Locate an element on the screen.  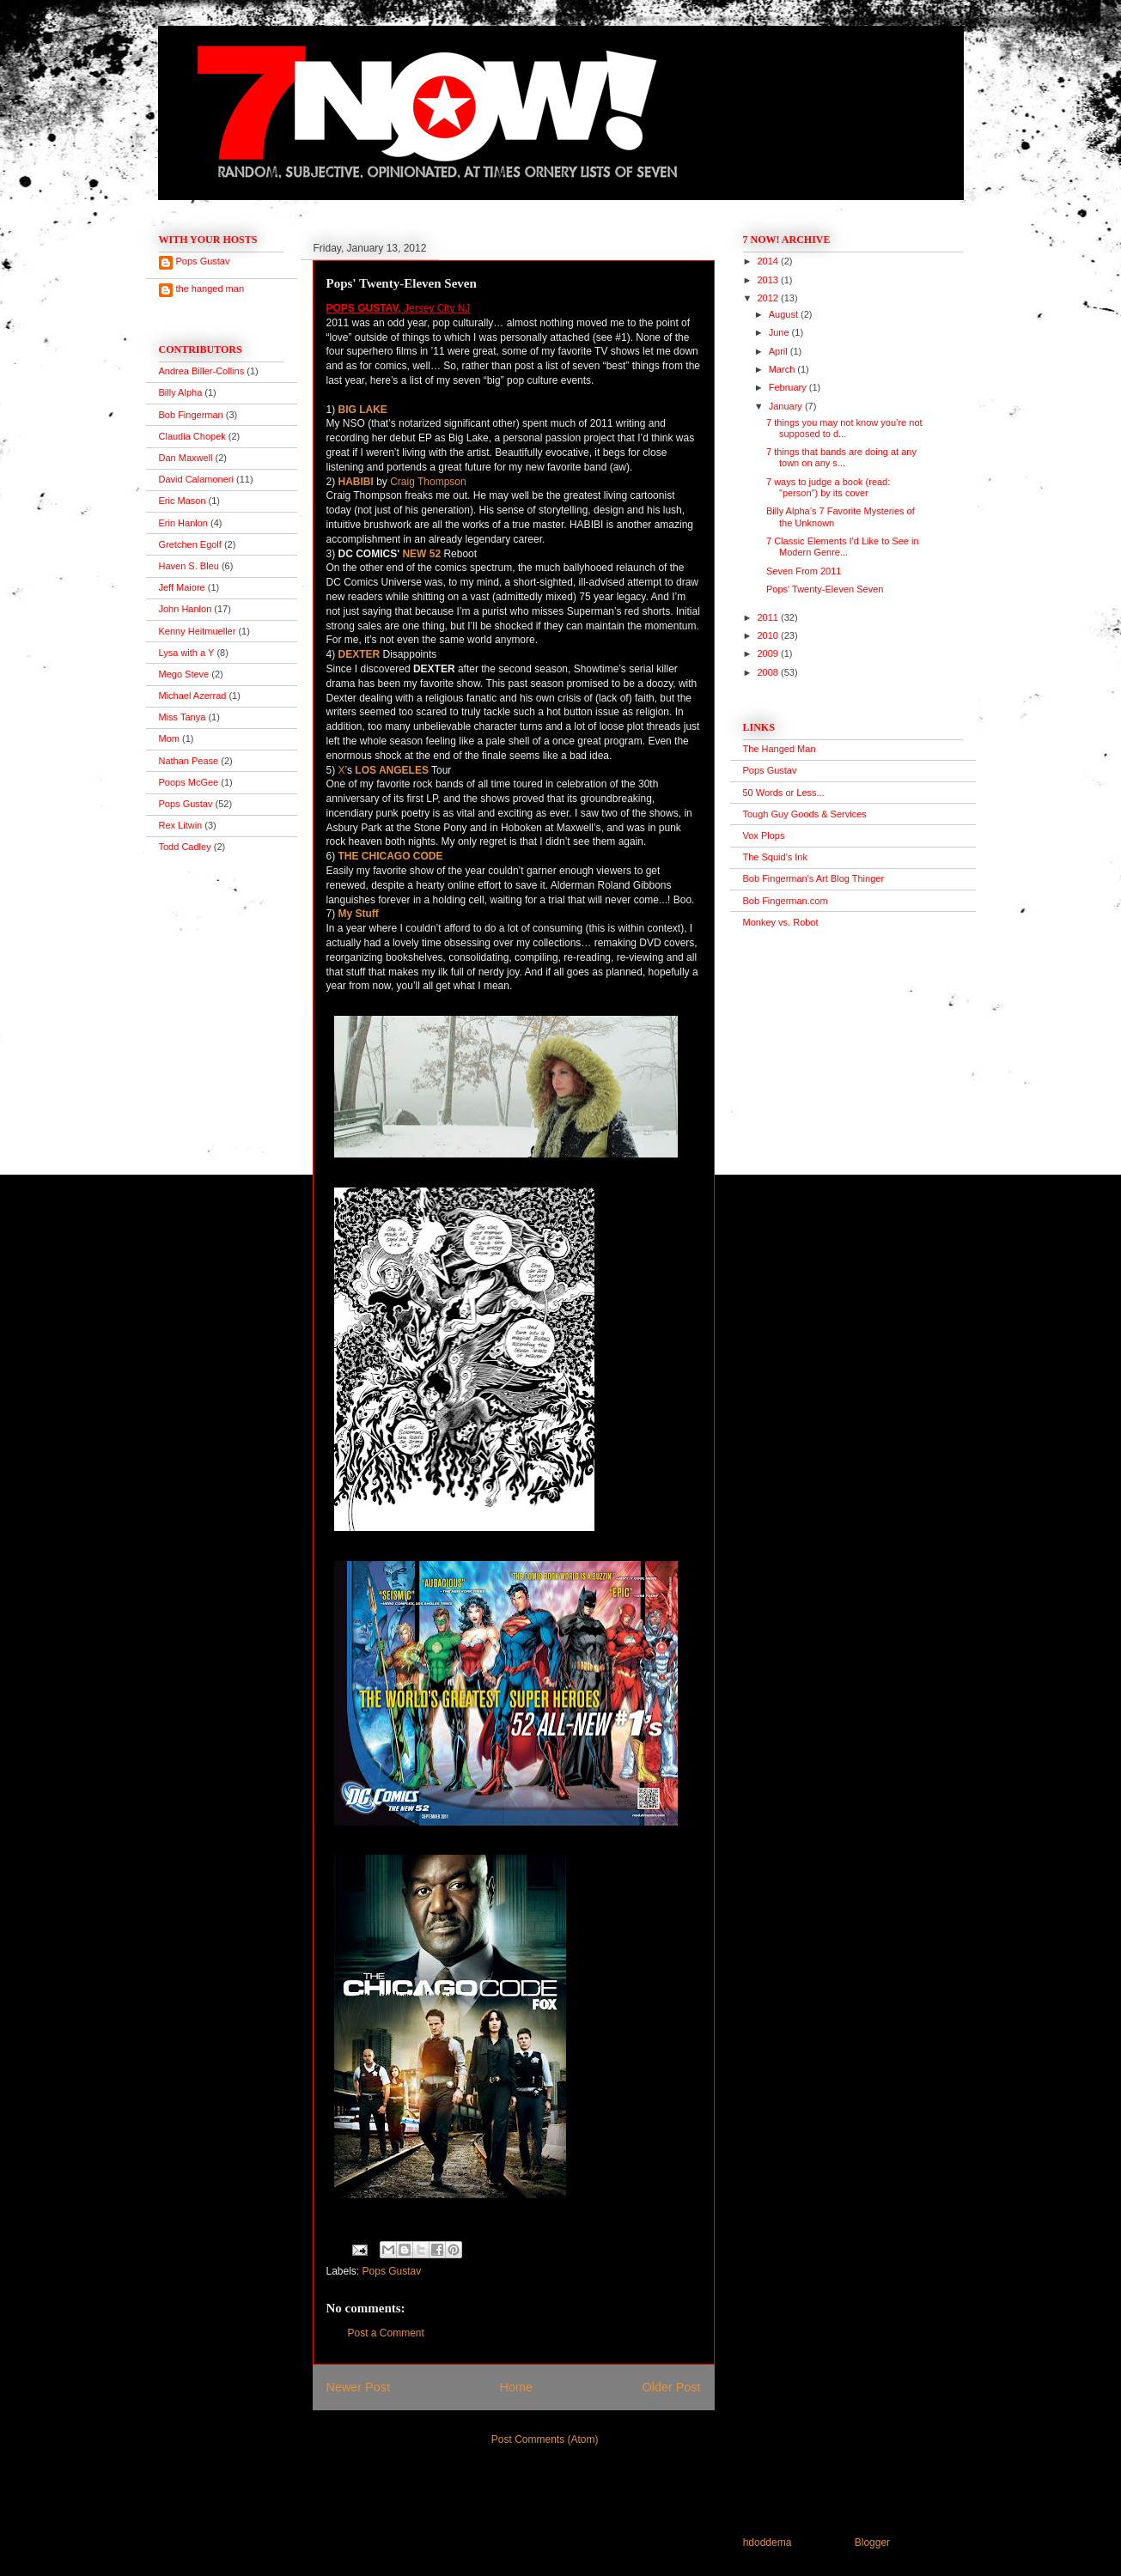
Gretchen Egolf is located at coordinates (190, 544).